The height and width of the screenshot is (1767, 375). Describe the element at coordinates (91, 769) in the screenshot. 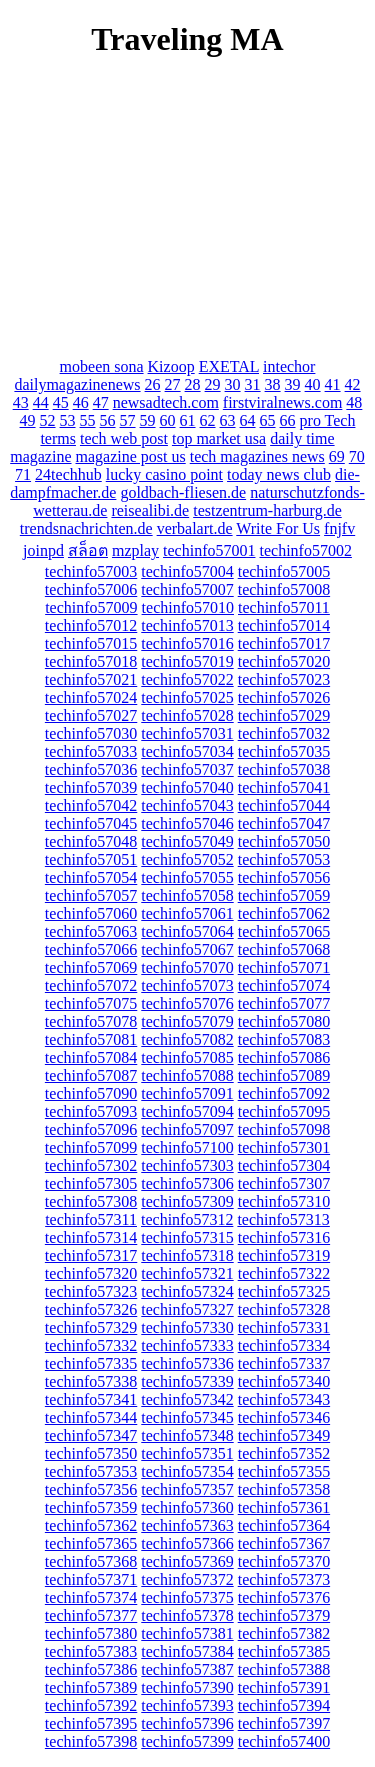

I see `techinfo57036` at that location.